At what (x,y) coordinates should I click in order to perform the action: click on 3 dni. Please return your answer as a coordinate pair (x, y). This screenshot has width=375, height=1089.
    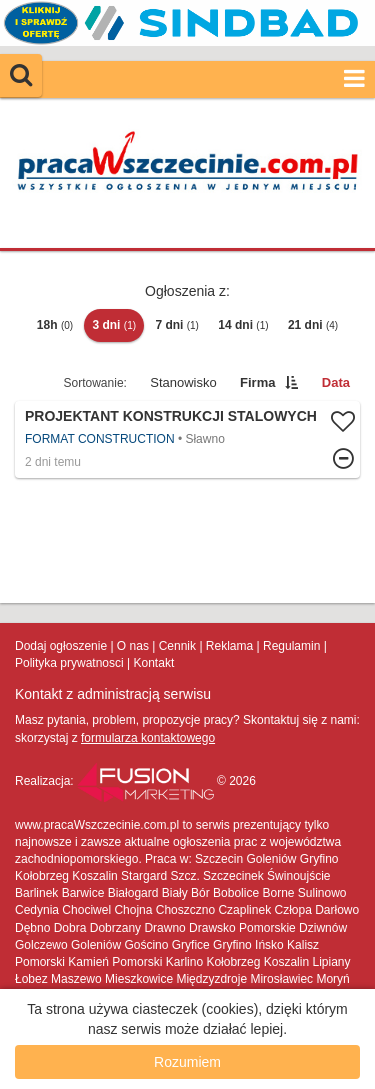
    Looking at the image, I should click on (114, 325).